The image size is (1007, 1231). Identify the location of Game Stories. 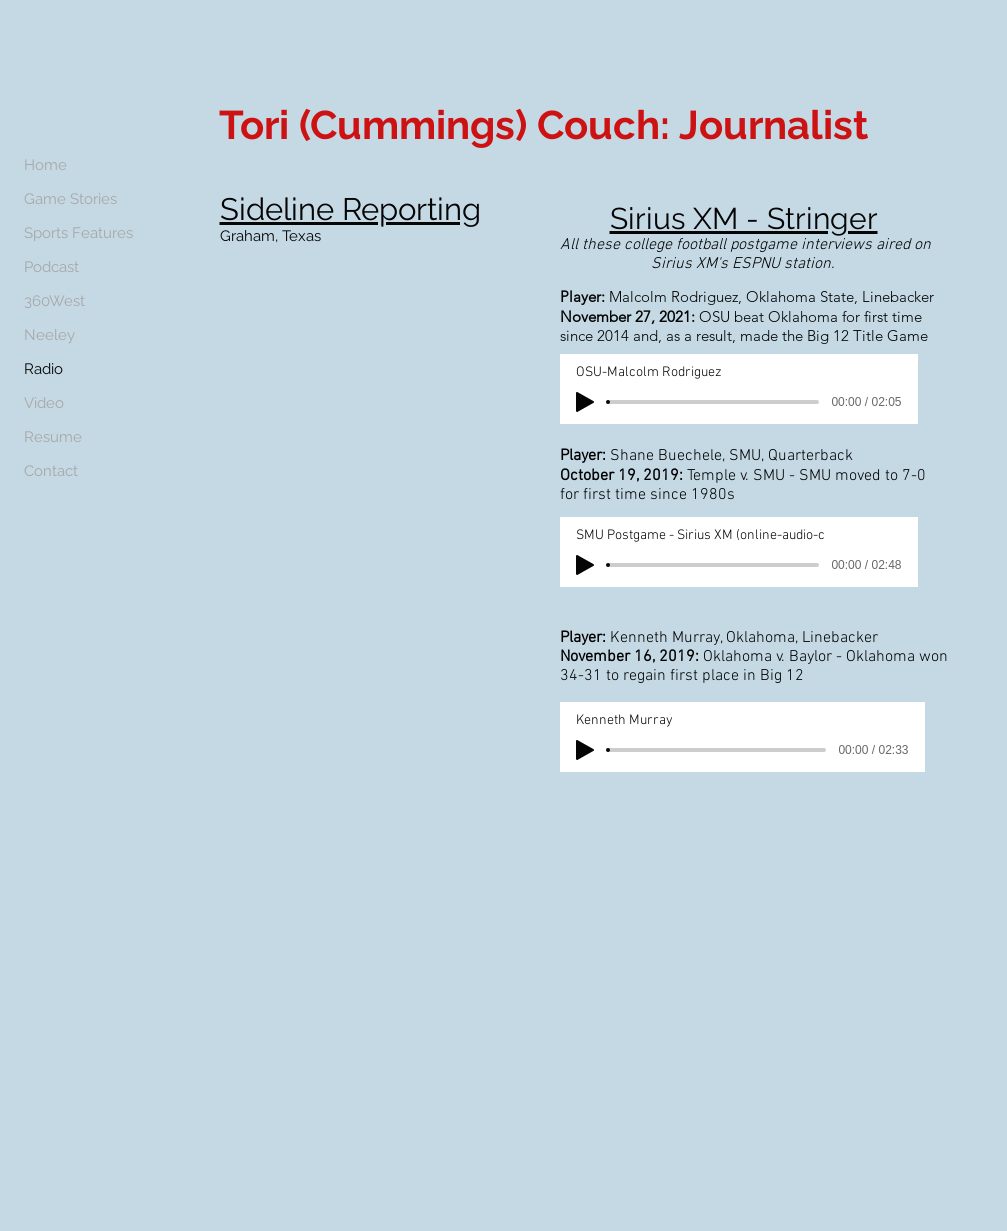
(70, 199).